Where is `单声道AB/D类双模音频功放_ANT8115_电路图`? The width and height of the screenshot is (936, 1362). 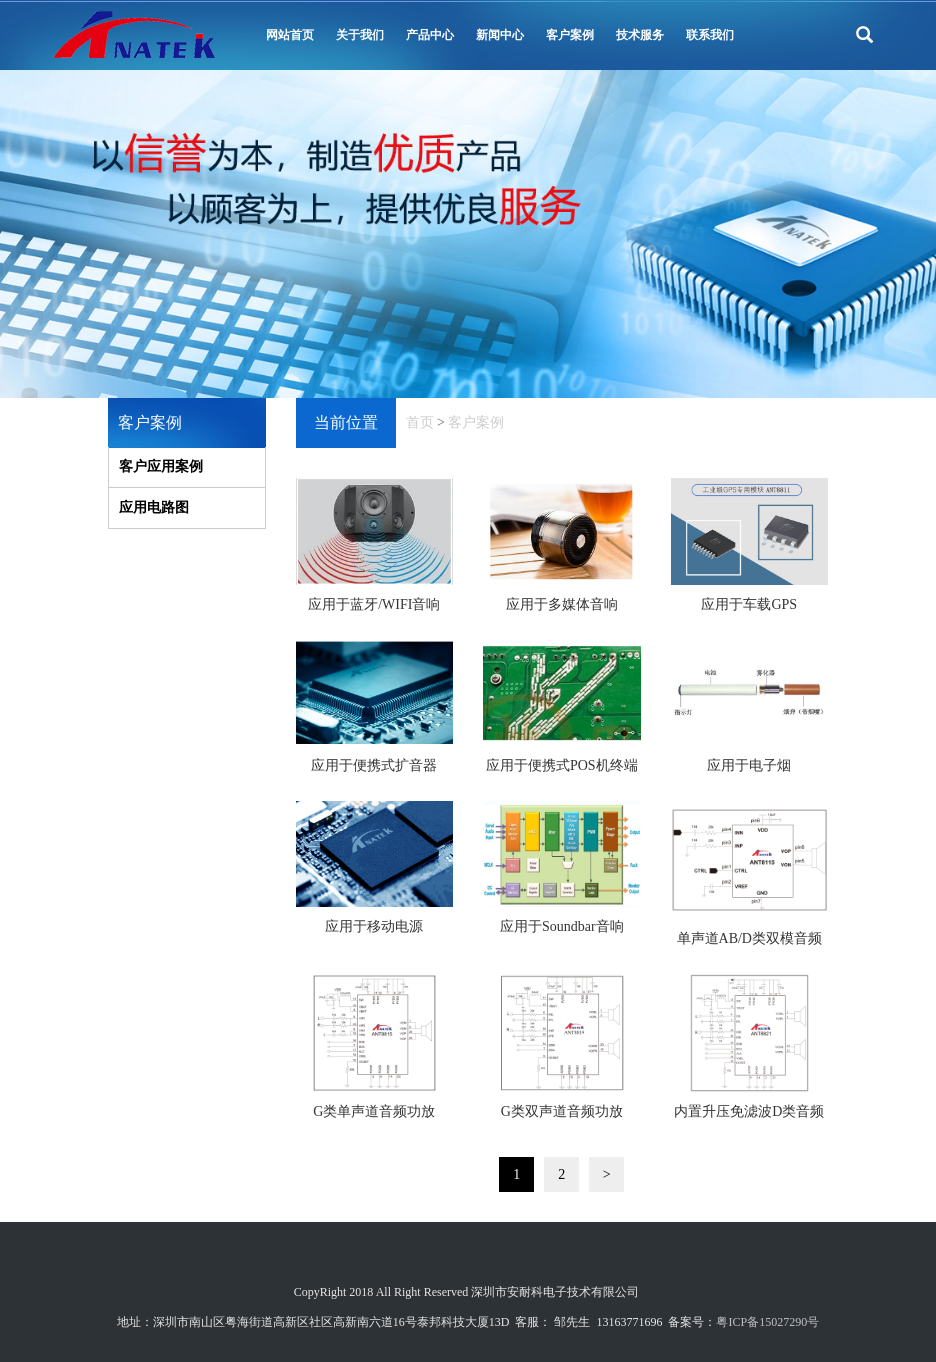 单声道AB/D类双模音频功放_ANT8115_电路图 is located at coordinates (749, 945).